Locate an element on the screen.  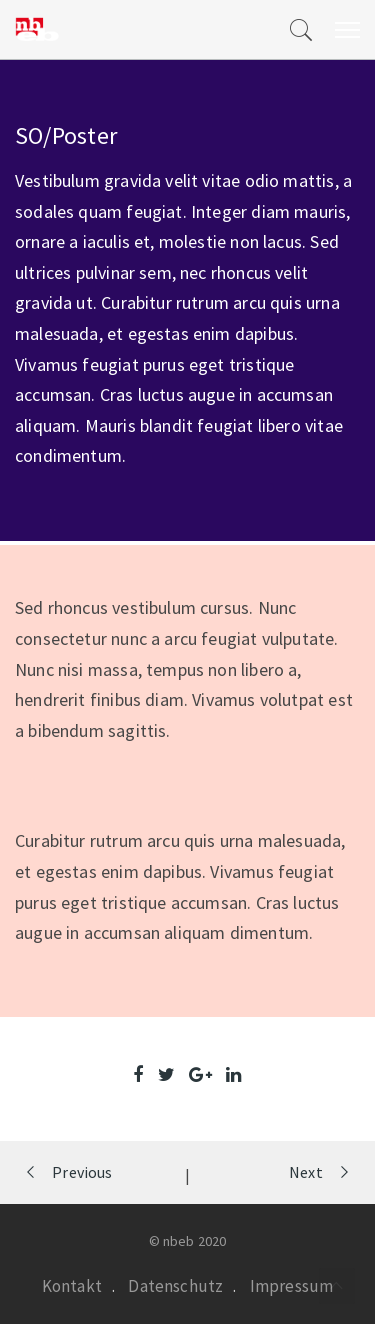
Datenschutz is located at coordinates (175, 1286).